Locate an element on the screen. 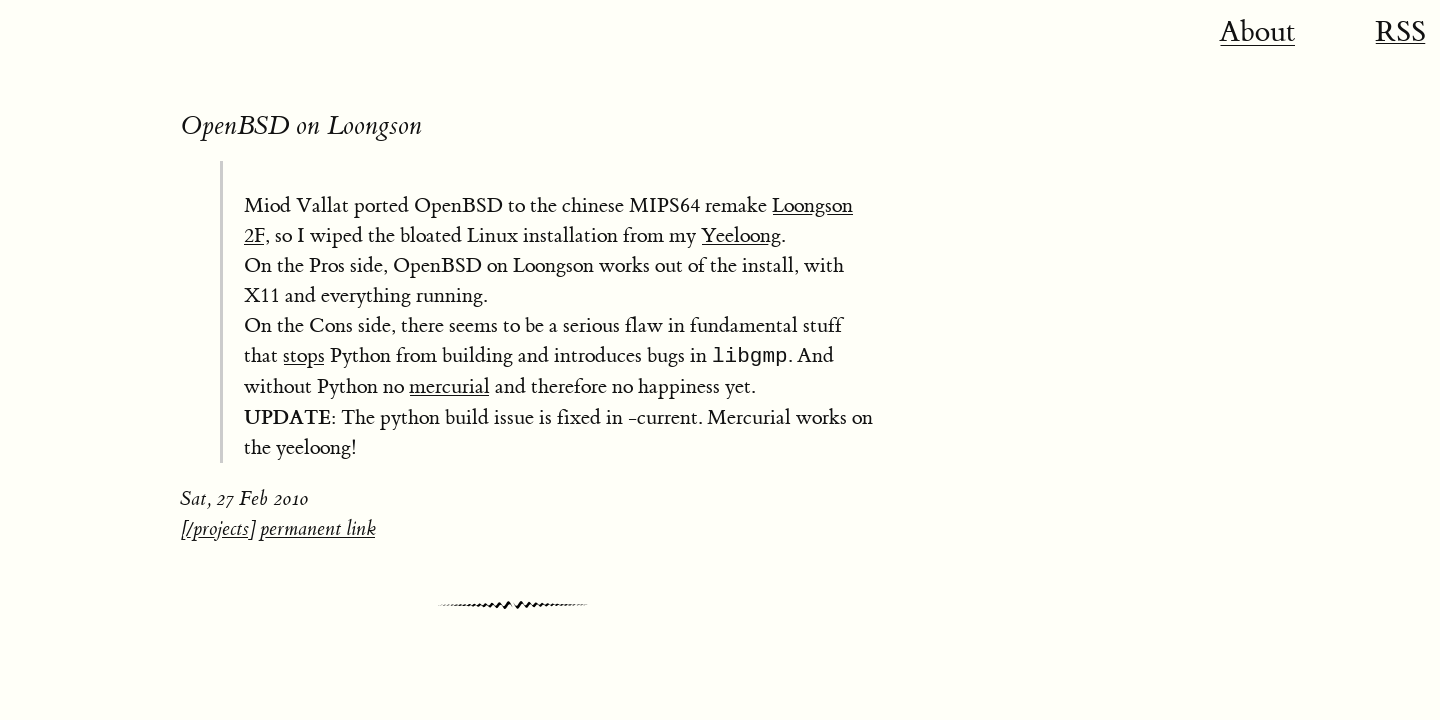 This screenshot has height=720, width=1440. Yeeloong is located at coordinates (741, 235).